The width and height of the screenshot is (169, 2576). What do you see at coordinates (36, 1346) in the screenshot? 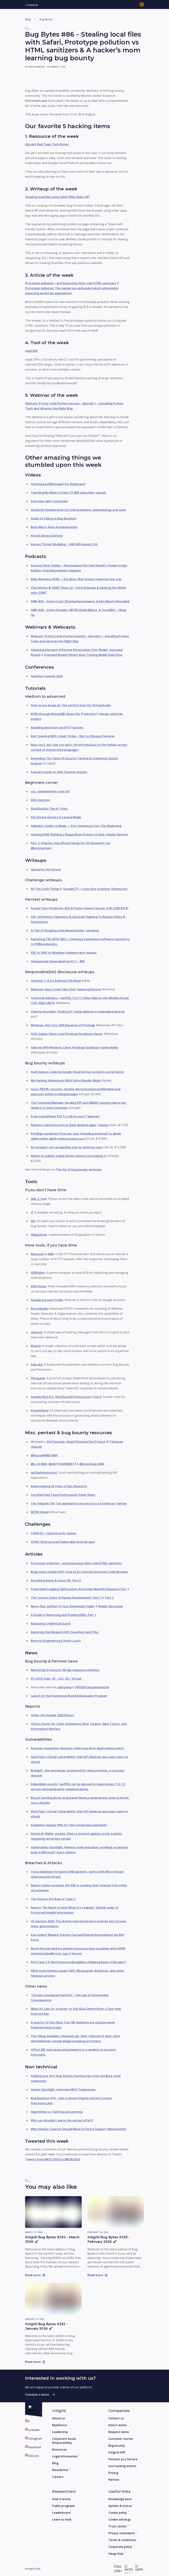
I see `Bheem` at bounding box center [36, 1346].